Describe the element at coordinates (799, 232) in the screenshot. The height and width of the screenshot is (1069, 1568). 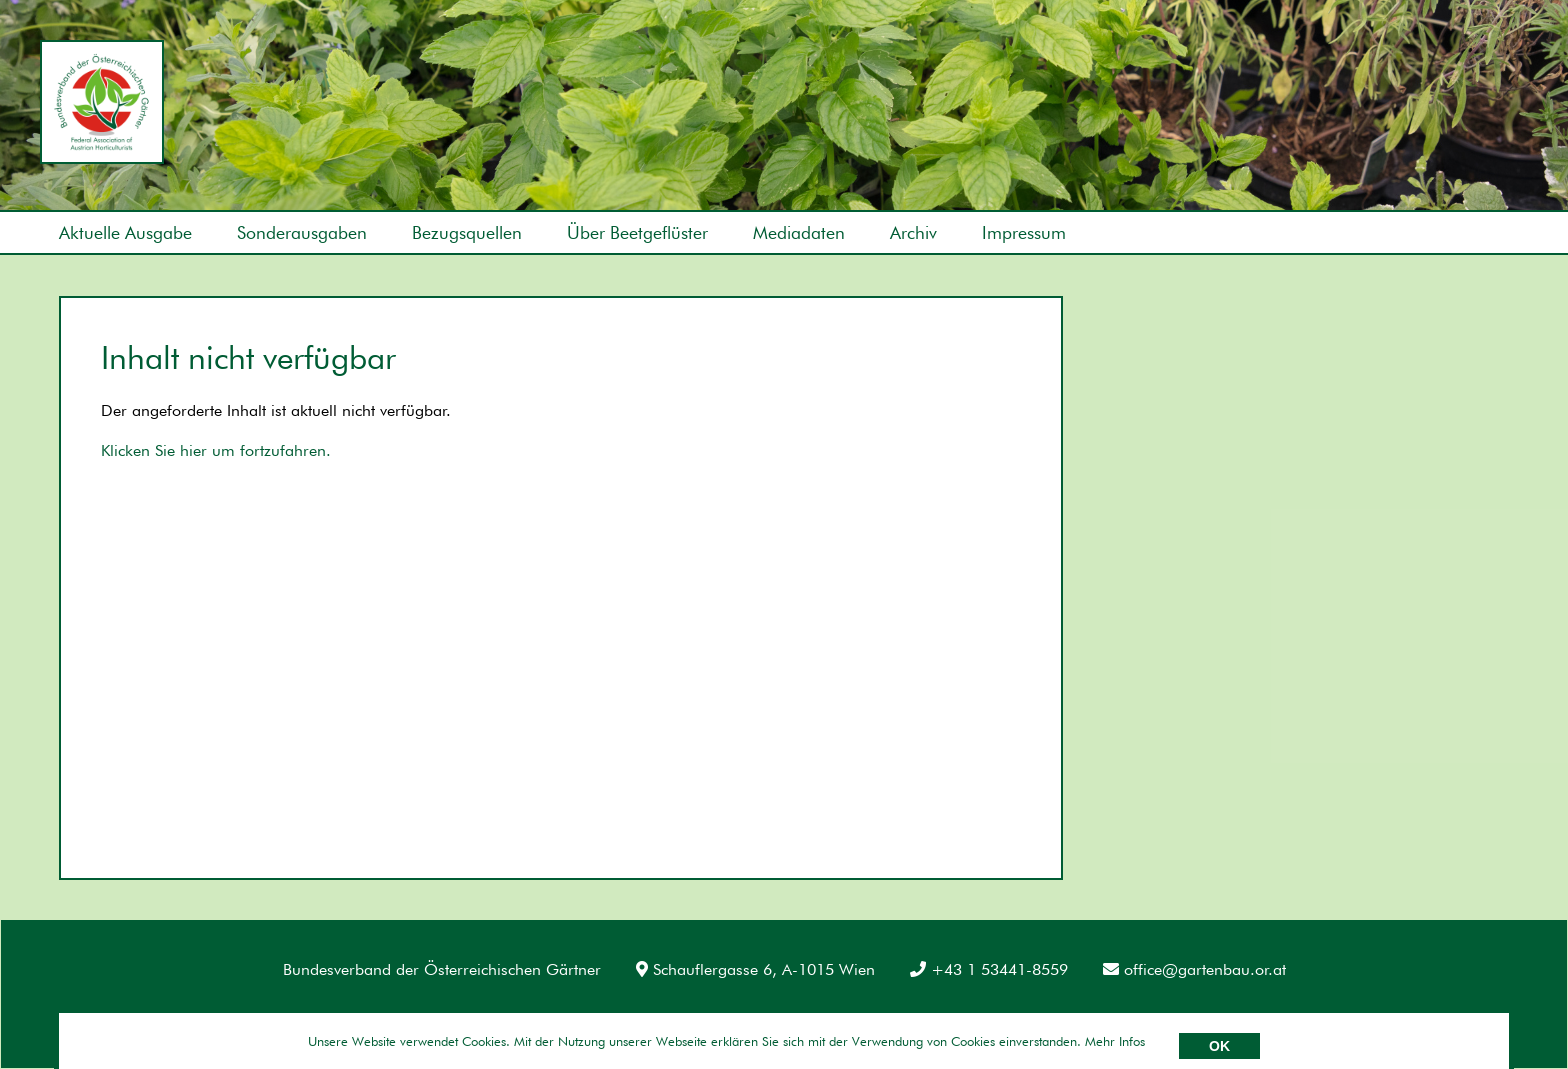
I see `Mediadaten` at that location.